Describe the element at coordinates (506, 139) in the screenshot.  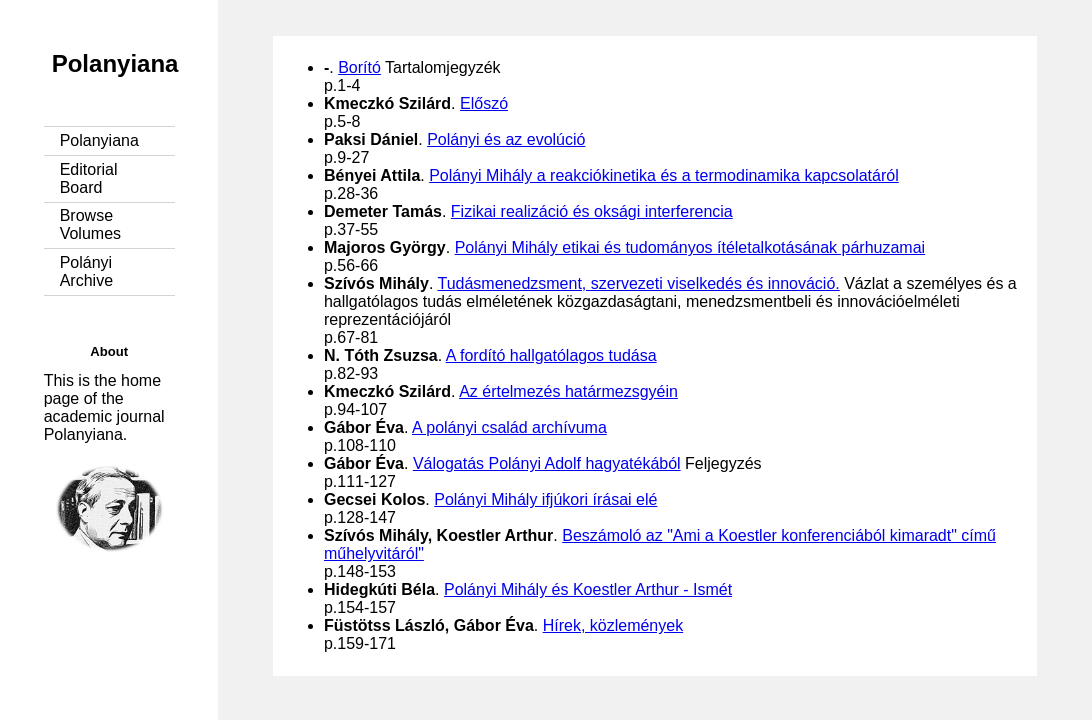
I see `Polányi és az evolúció` at that location.